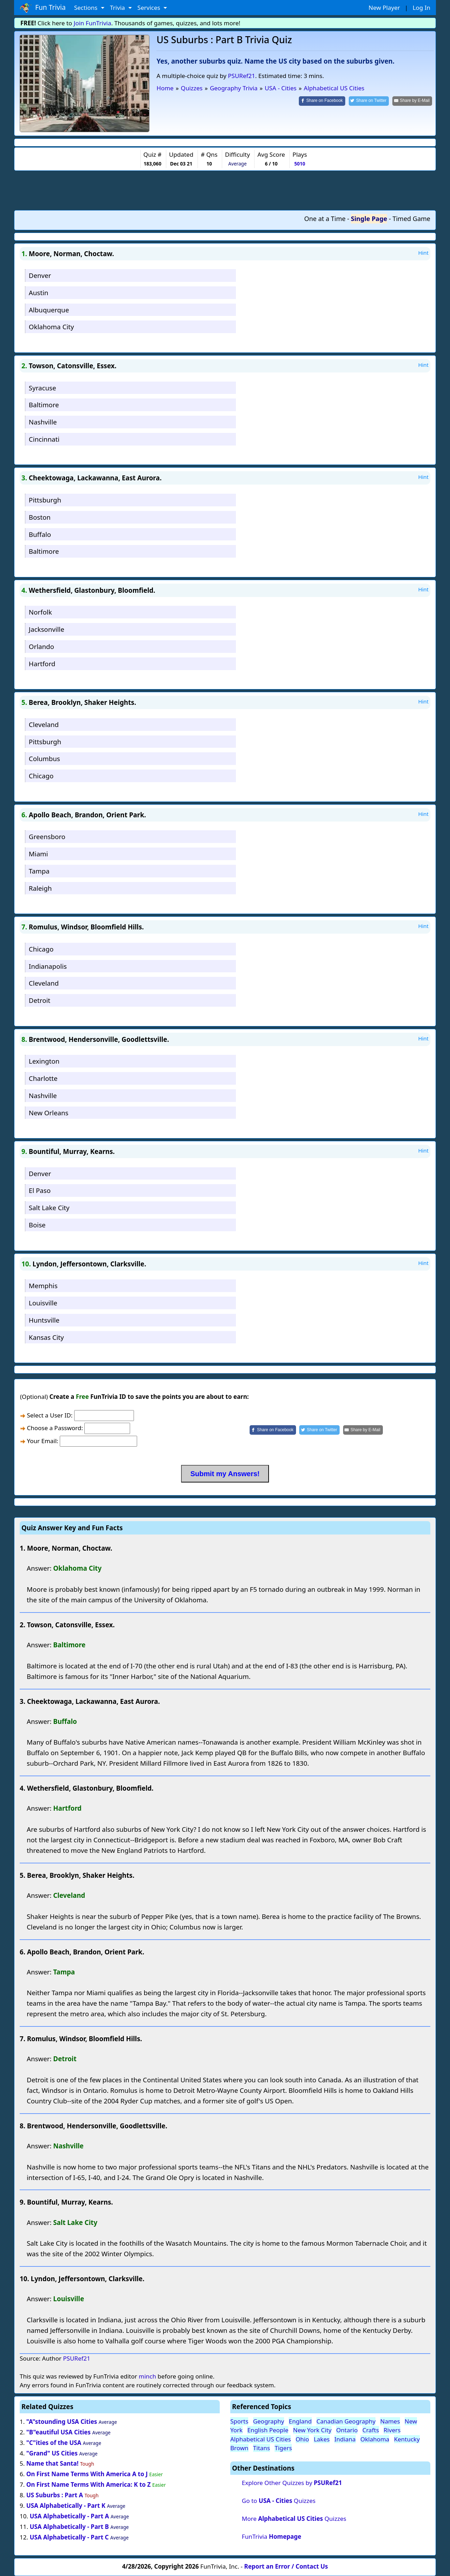  I want to click on Alphabetical US Cities, so click(260, 2439).